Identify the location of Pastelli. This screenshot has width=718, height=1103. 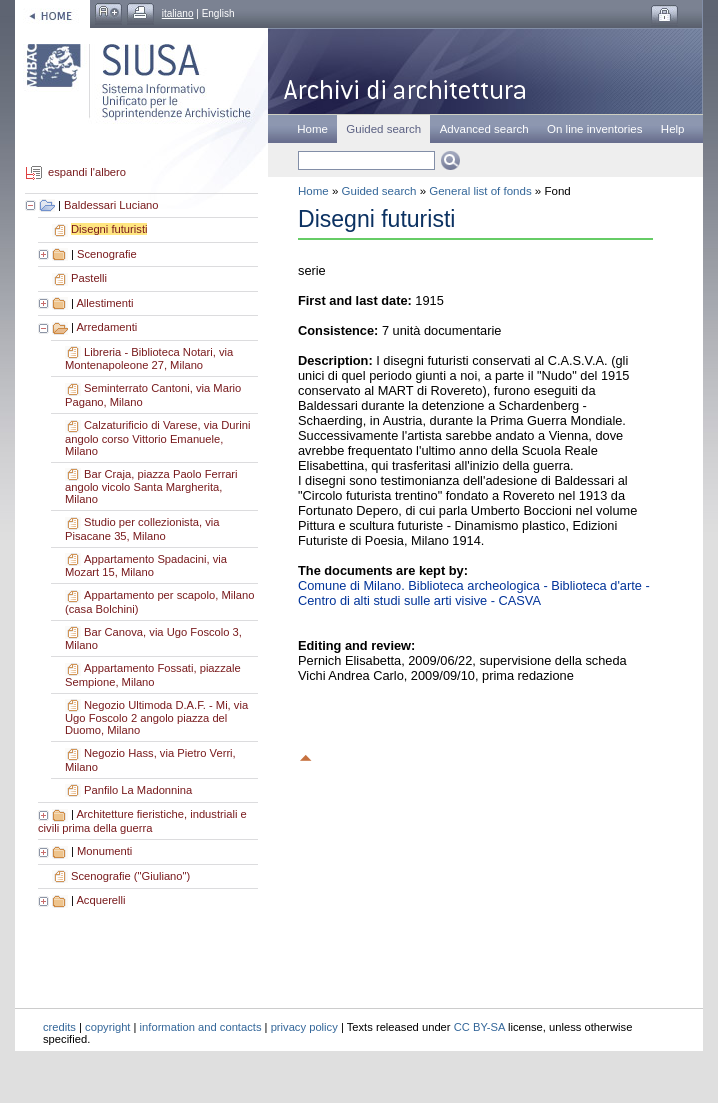
(89, 278).